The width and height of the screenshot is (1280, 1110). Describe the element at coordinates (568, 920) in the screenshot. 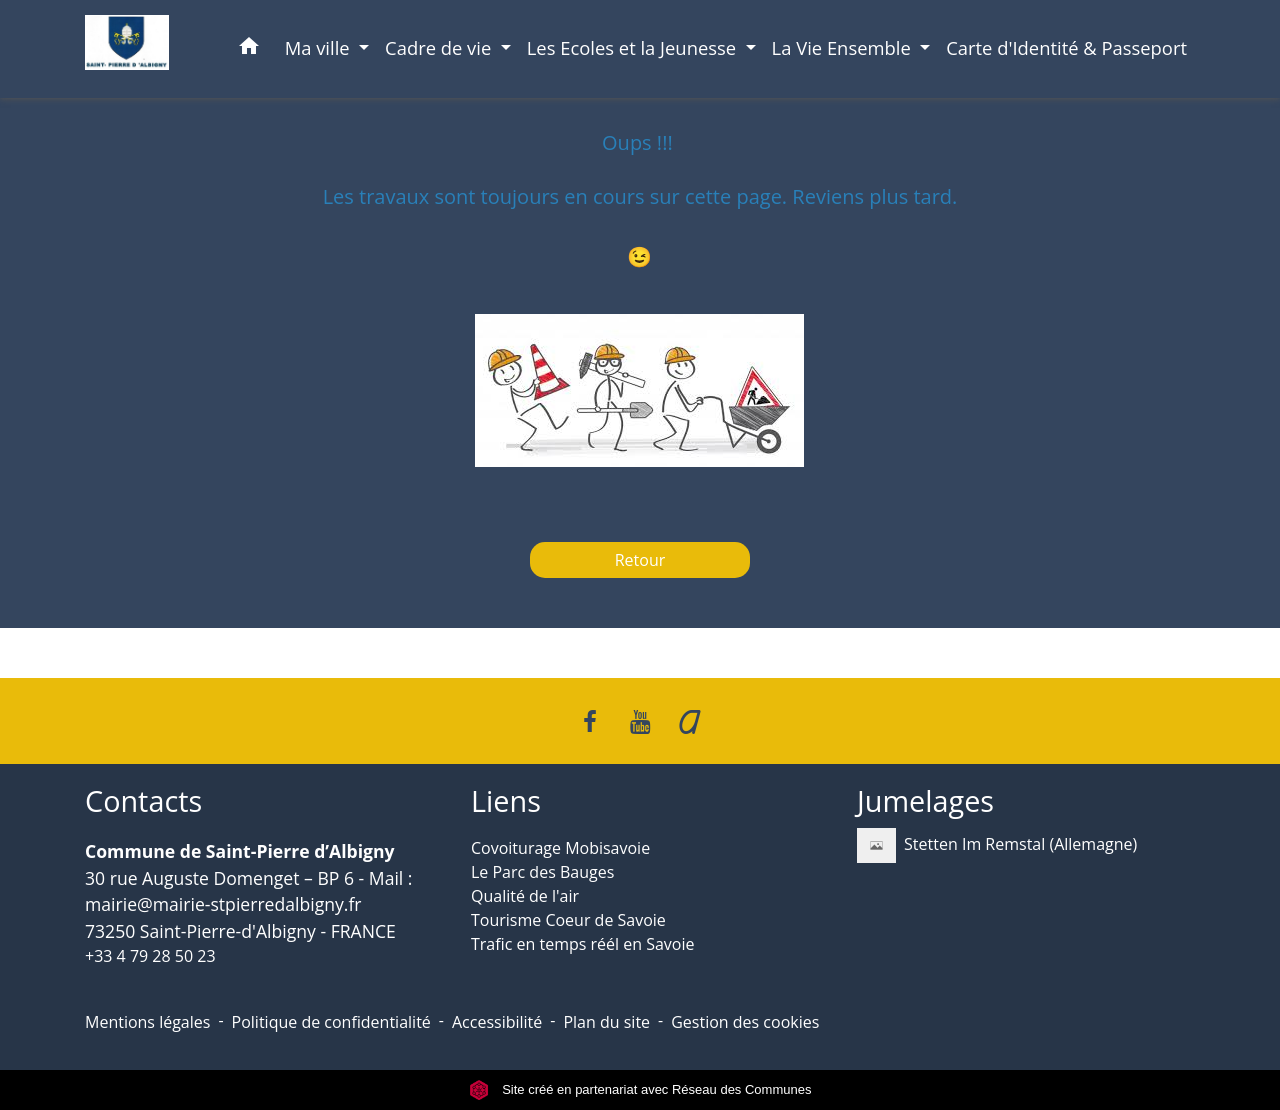

I see `Tourisme Coeur de Savoie` at that location.